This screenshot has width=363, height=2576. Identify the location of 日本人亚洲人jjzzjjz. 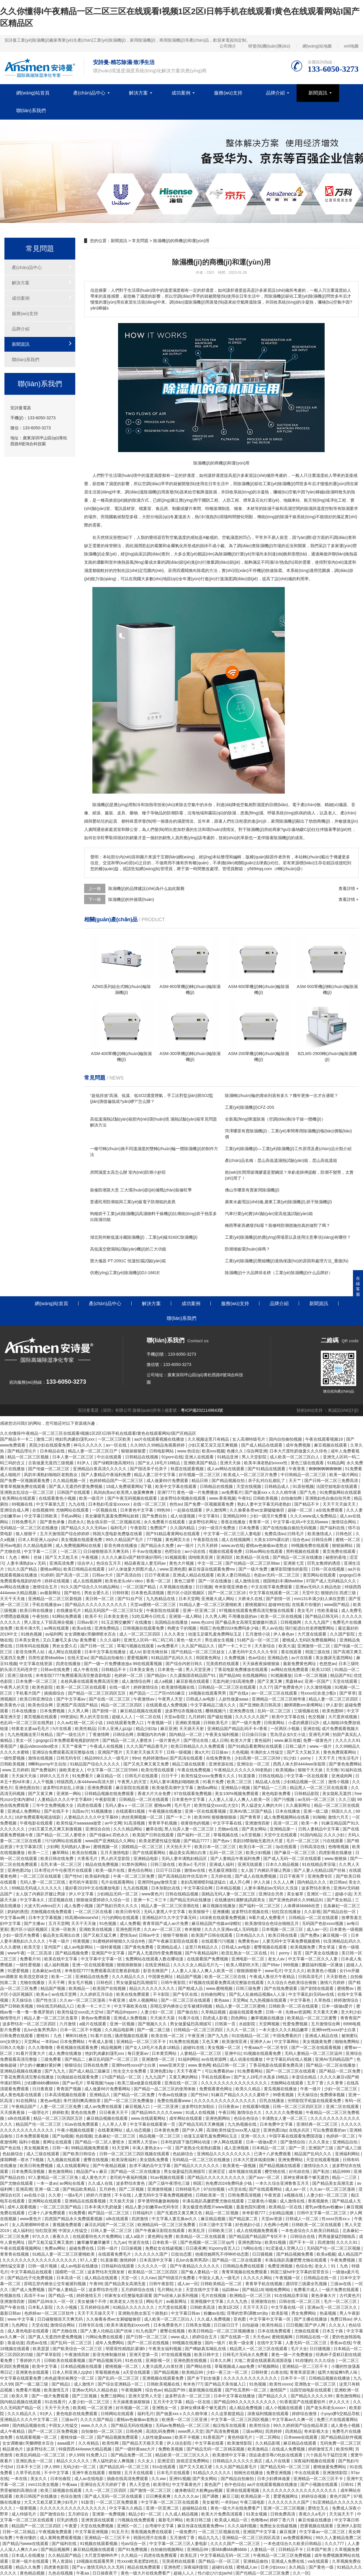
(115, 1728).